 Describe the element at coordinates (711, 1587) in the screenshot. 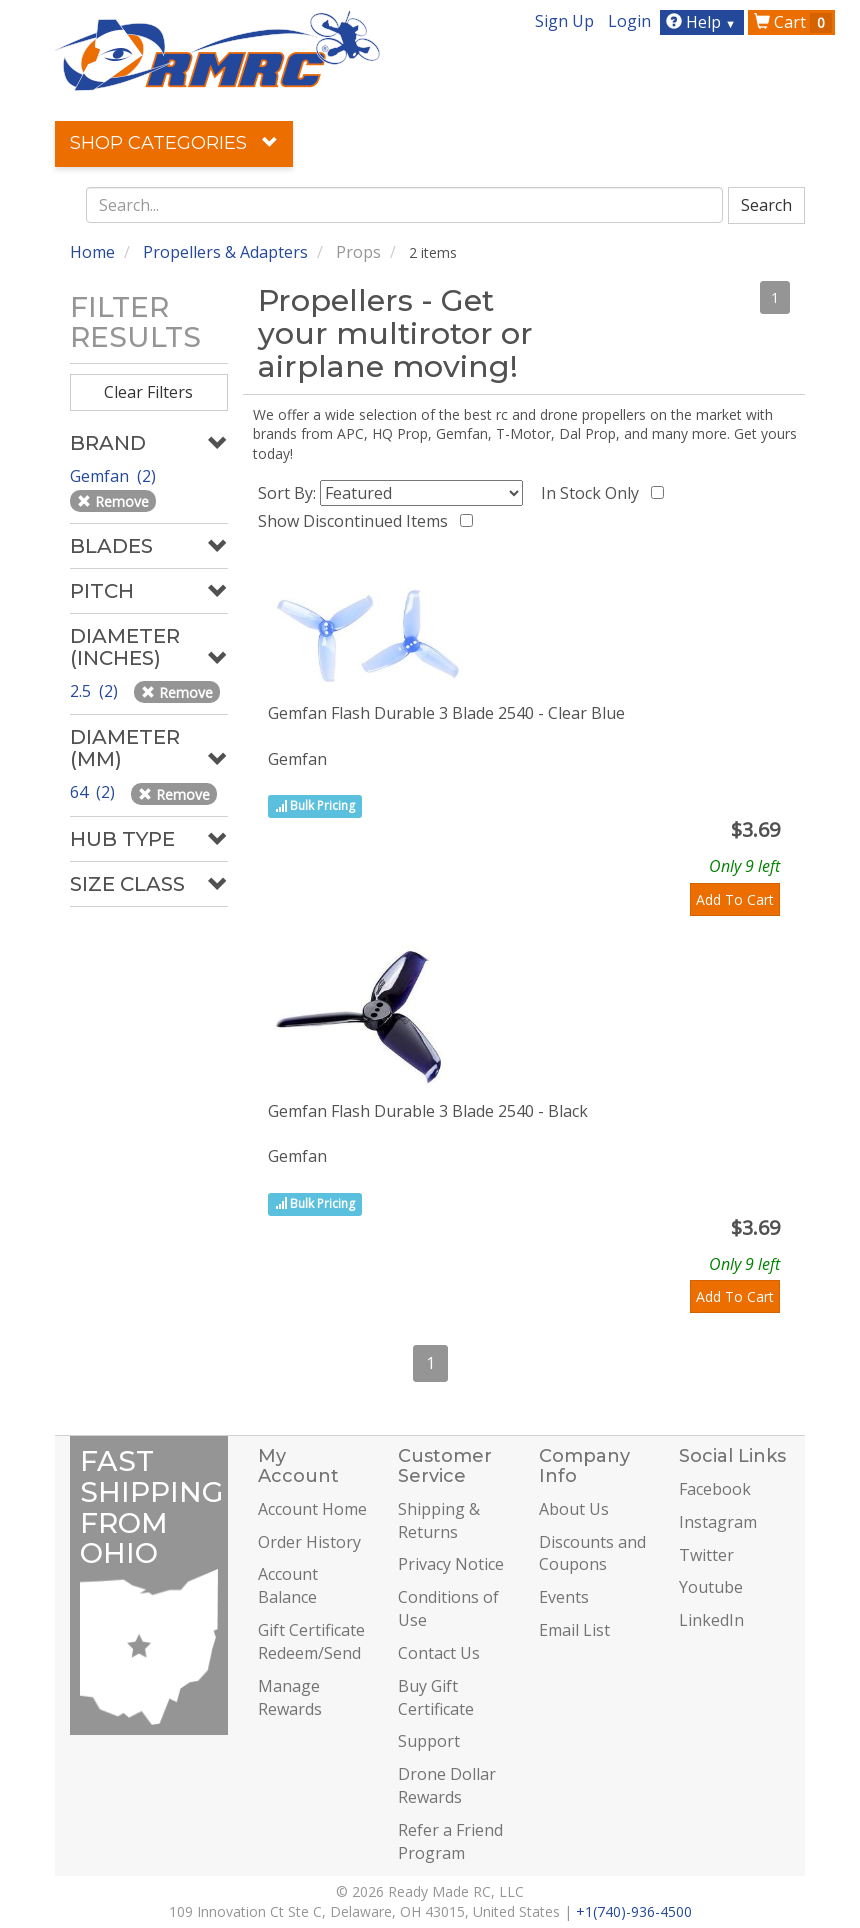

I see `Youtube` at that location.